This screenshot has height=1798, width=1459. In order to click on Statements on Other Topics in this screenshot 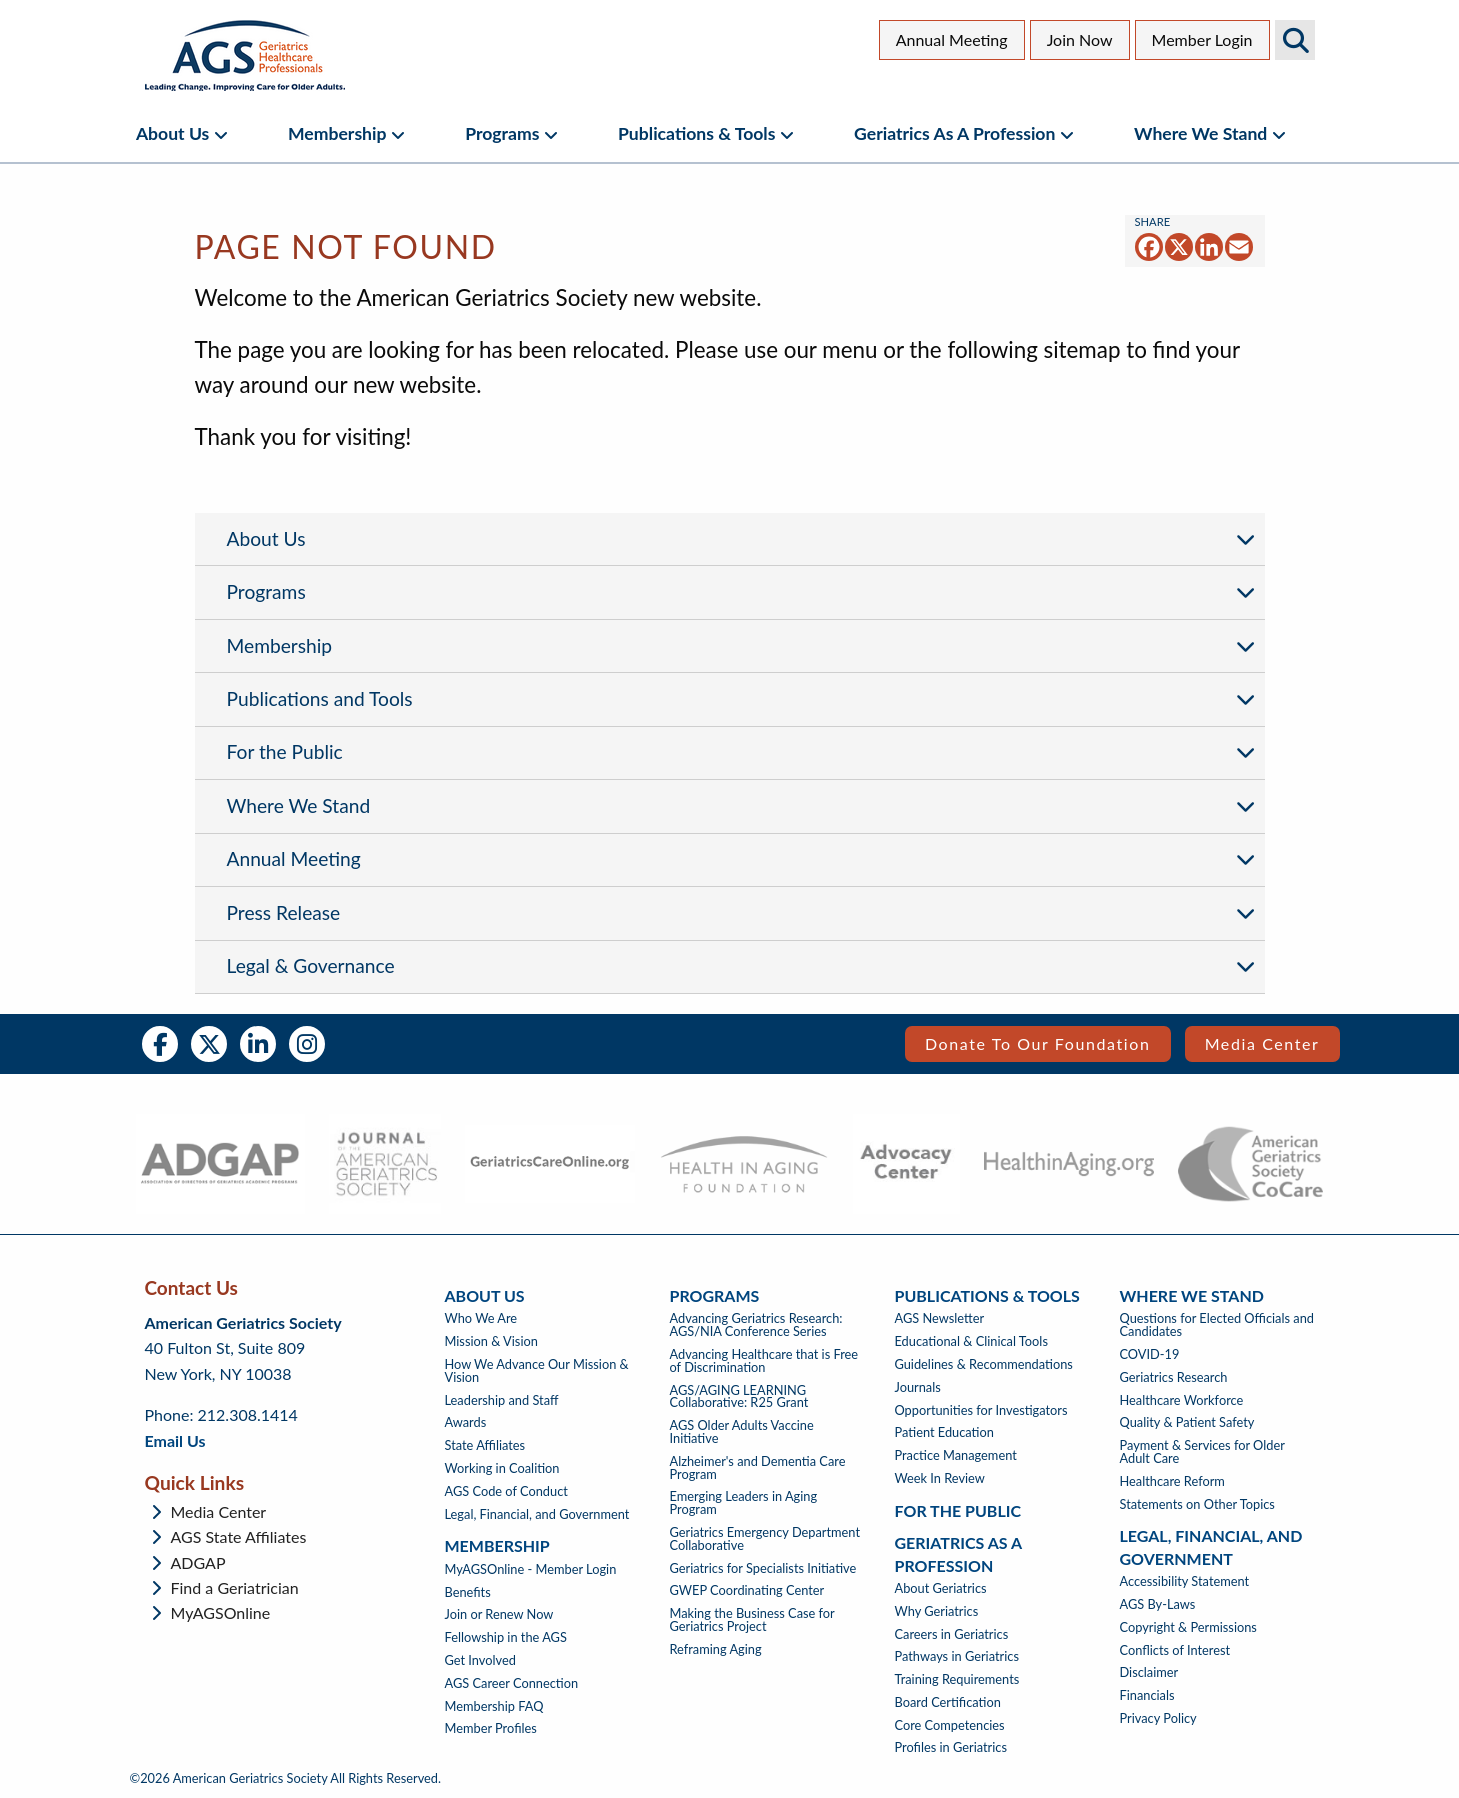, I will do `click(1197, 1504)`.